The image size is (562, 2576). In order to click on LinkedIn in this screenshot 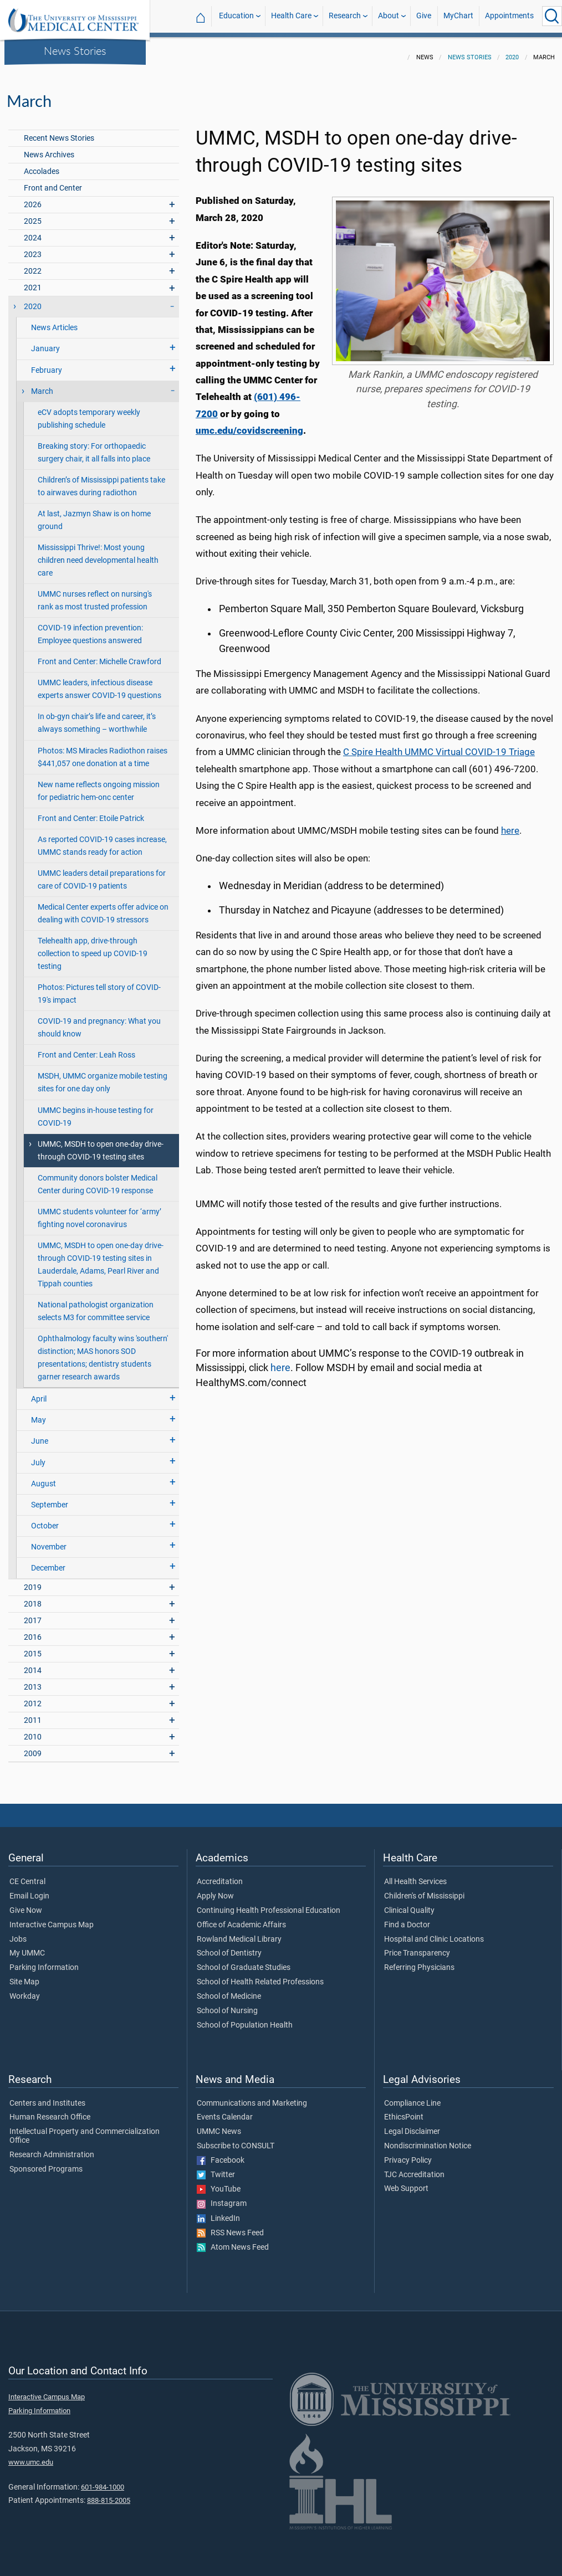, I will do `click(218, 2212)`.